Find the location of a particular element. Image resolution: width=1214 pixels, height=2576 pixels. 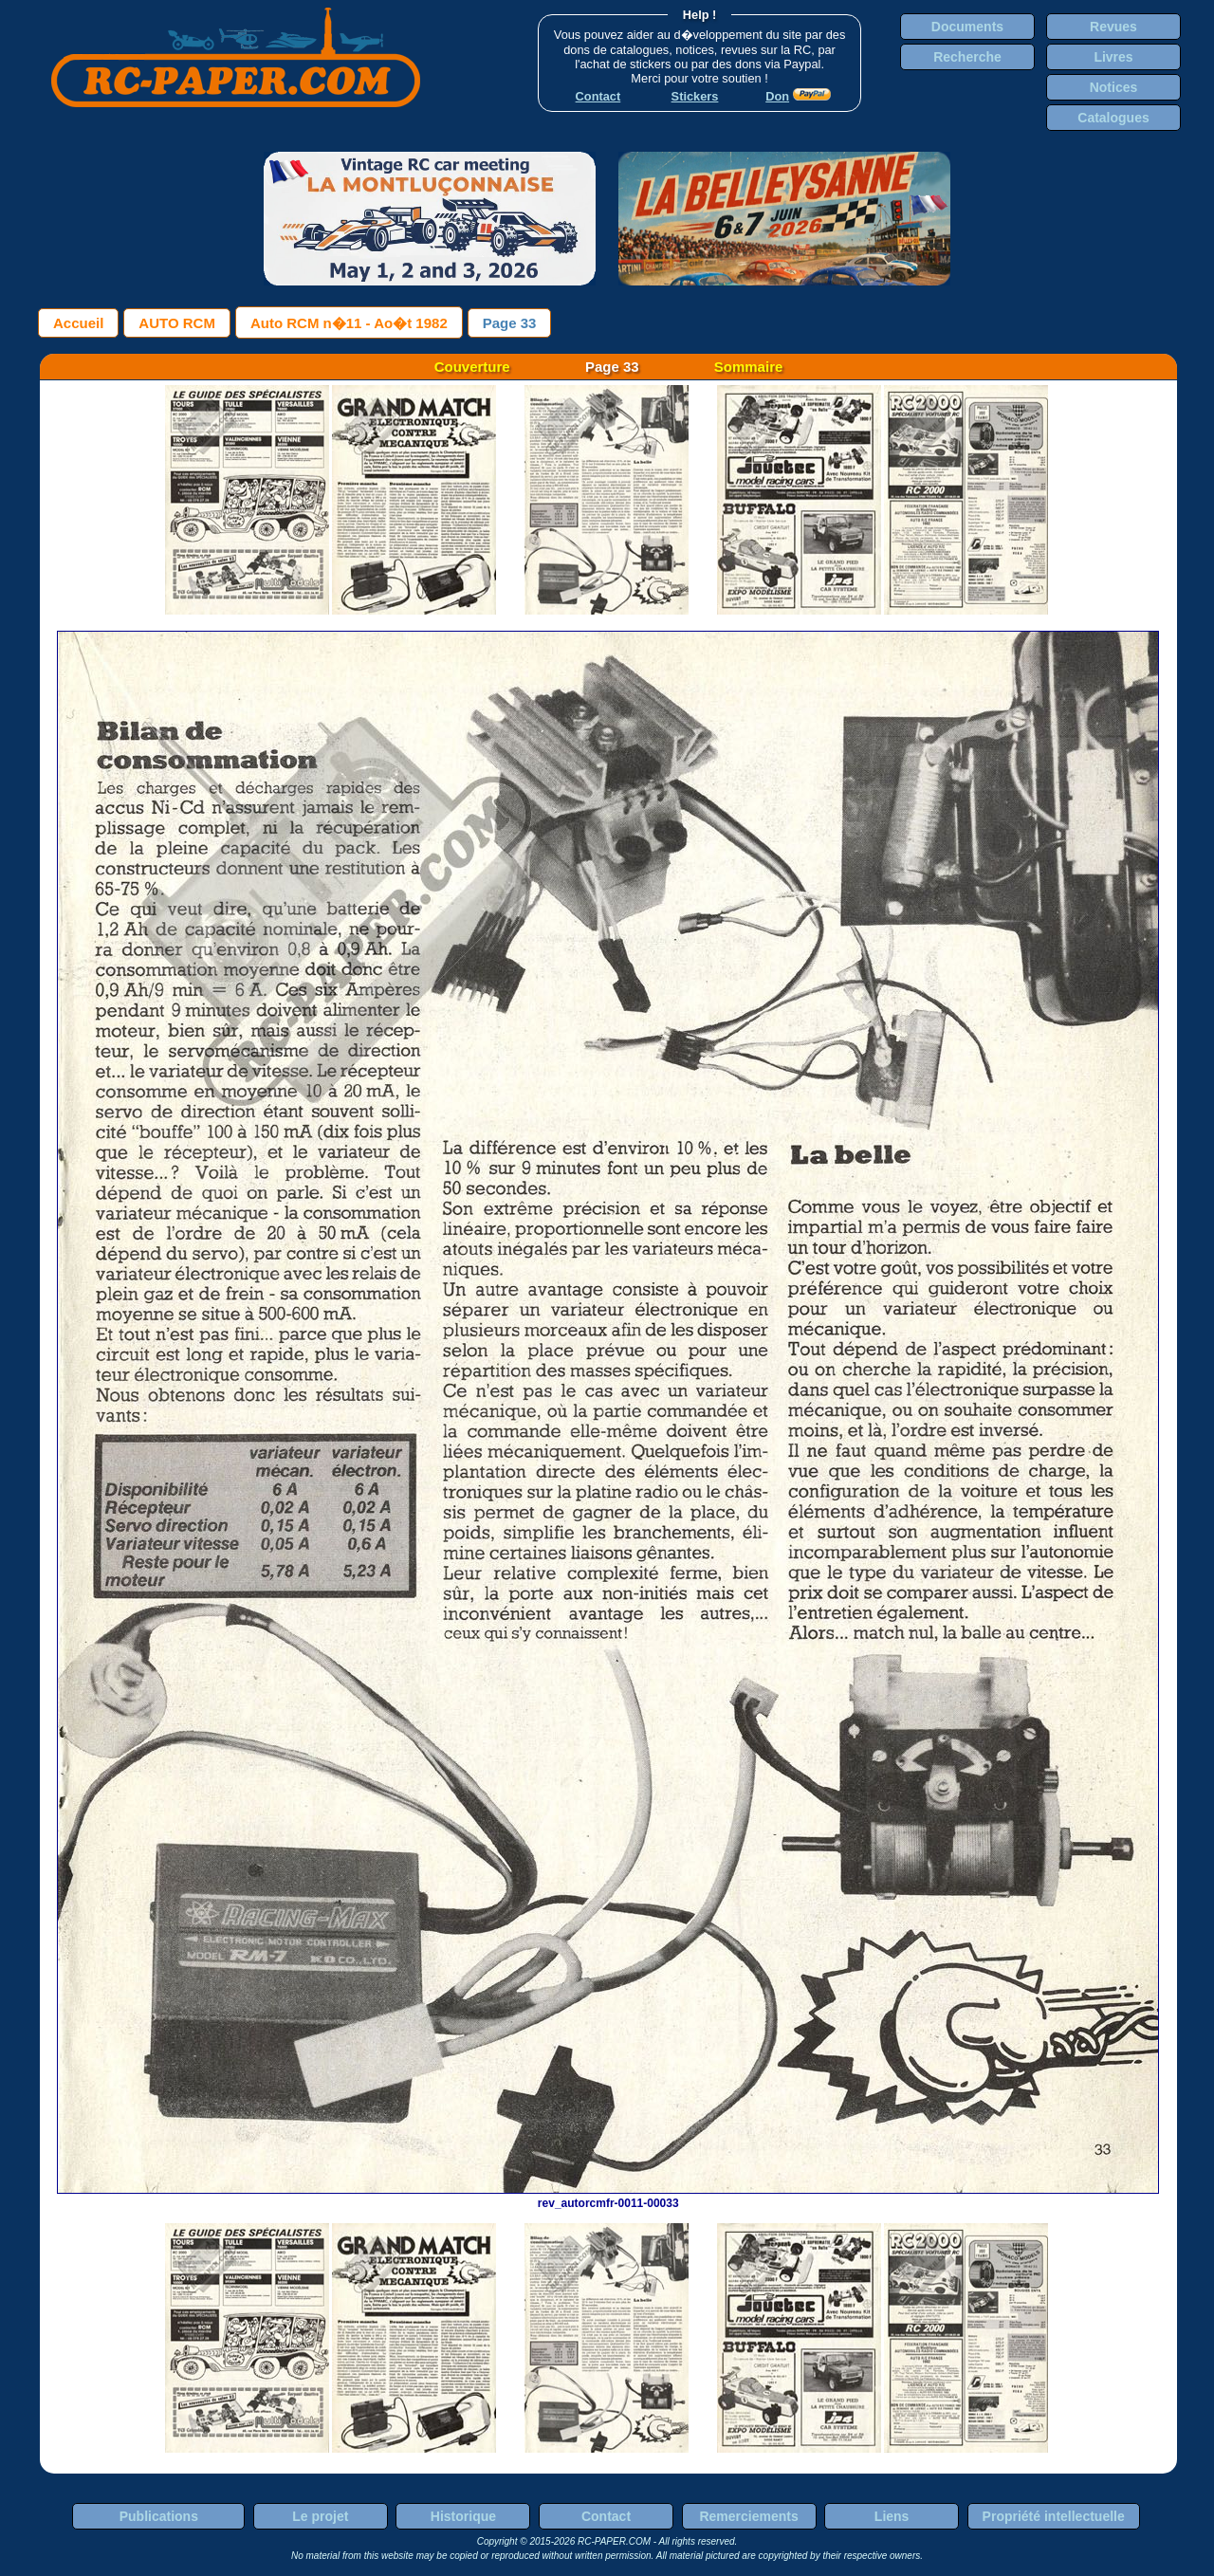

Documents is located at coordinates (967, 26).